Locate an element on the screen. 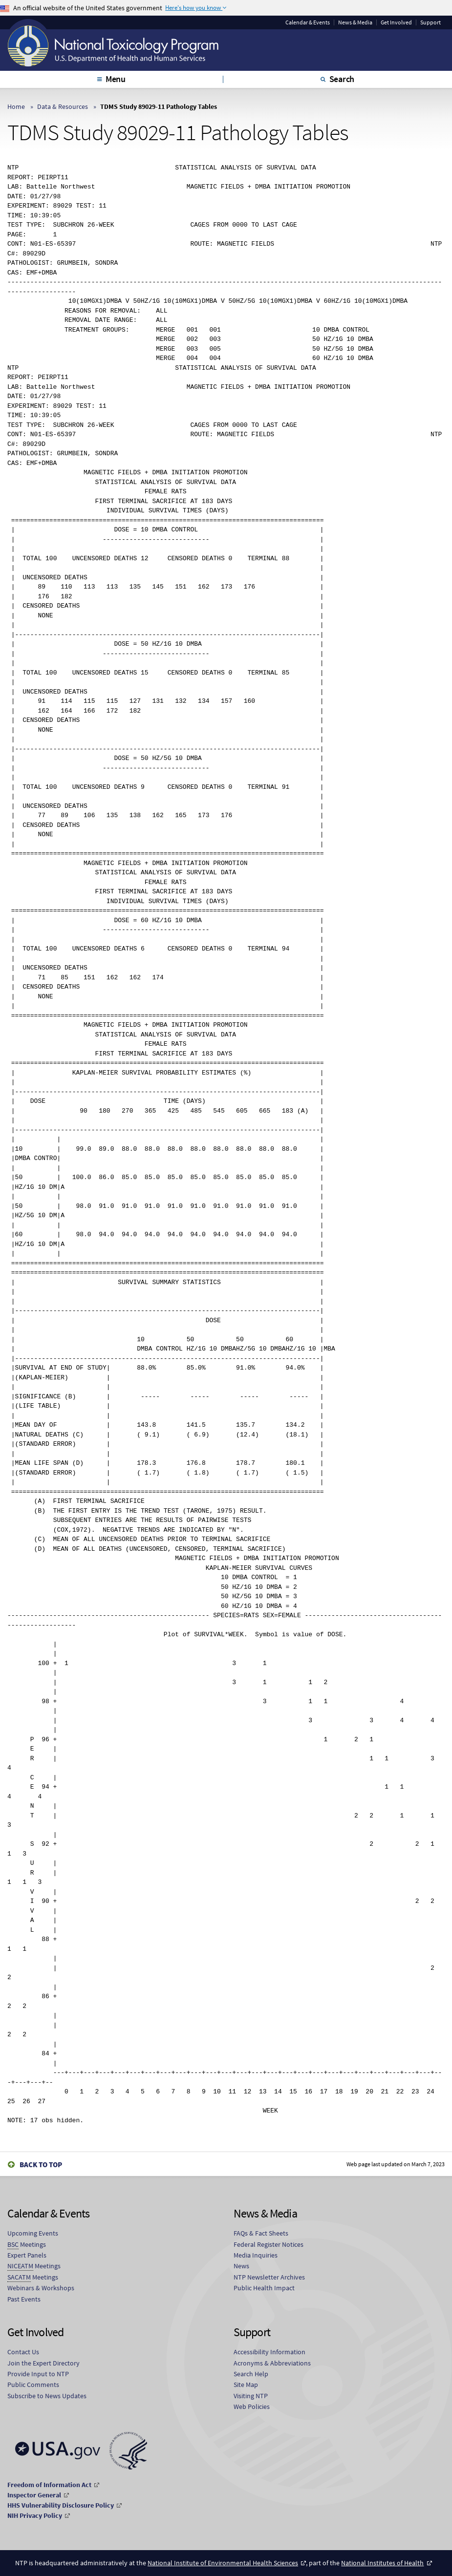 Image resolution: width=452 pixels, height=2576 pixels. Contact Us is located at coordinates (23, 2351).